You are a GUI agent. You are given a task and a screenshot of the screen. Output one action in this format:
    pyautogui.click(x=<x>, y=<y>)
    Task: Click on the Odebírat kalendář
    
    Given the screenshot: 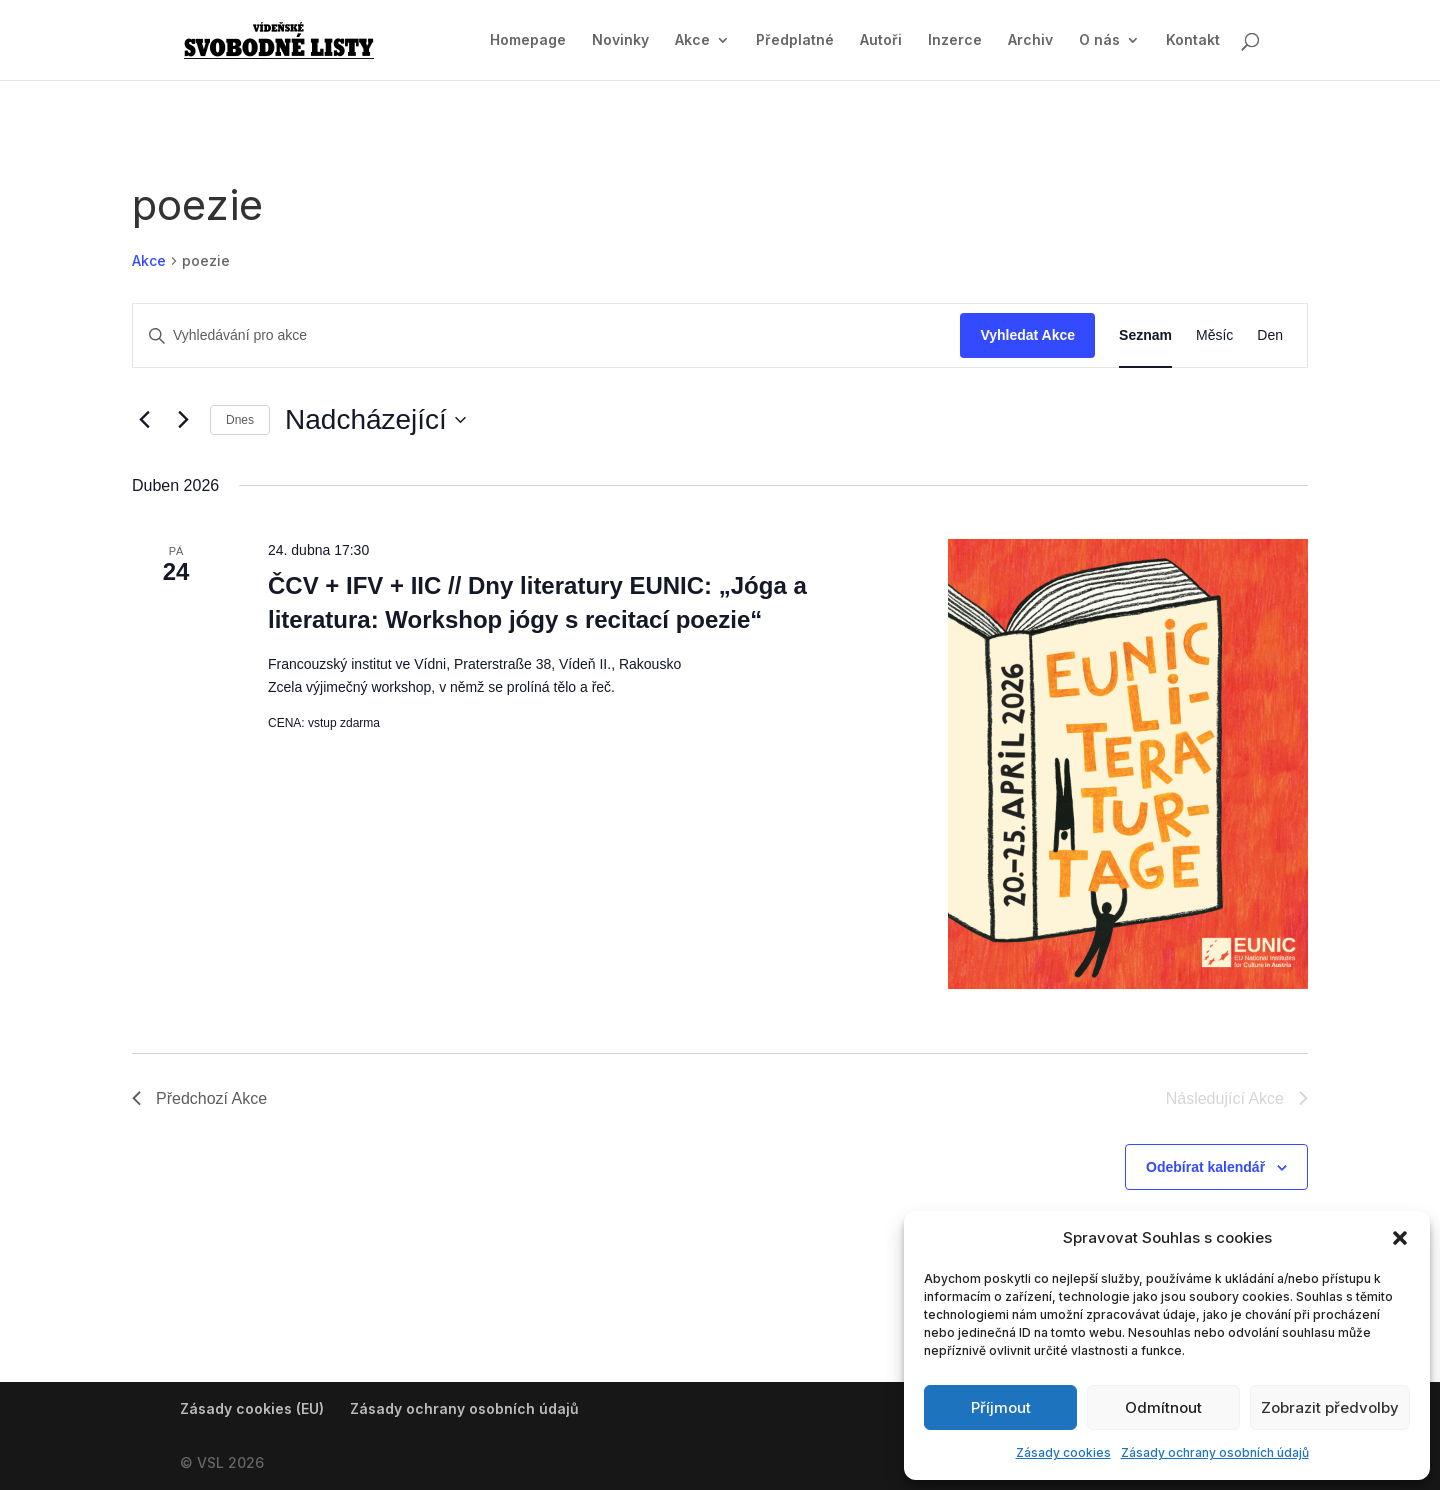 What is the action you would take?
    pyautogui.click(x=1205, y=1167)
    